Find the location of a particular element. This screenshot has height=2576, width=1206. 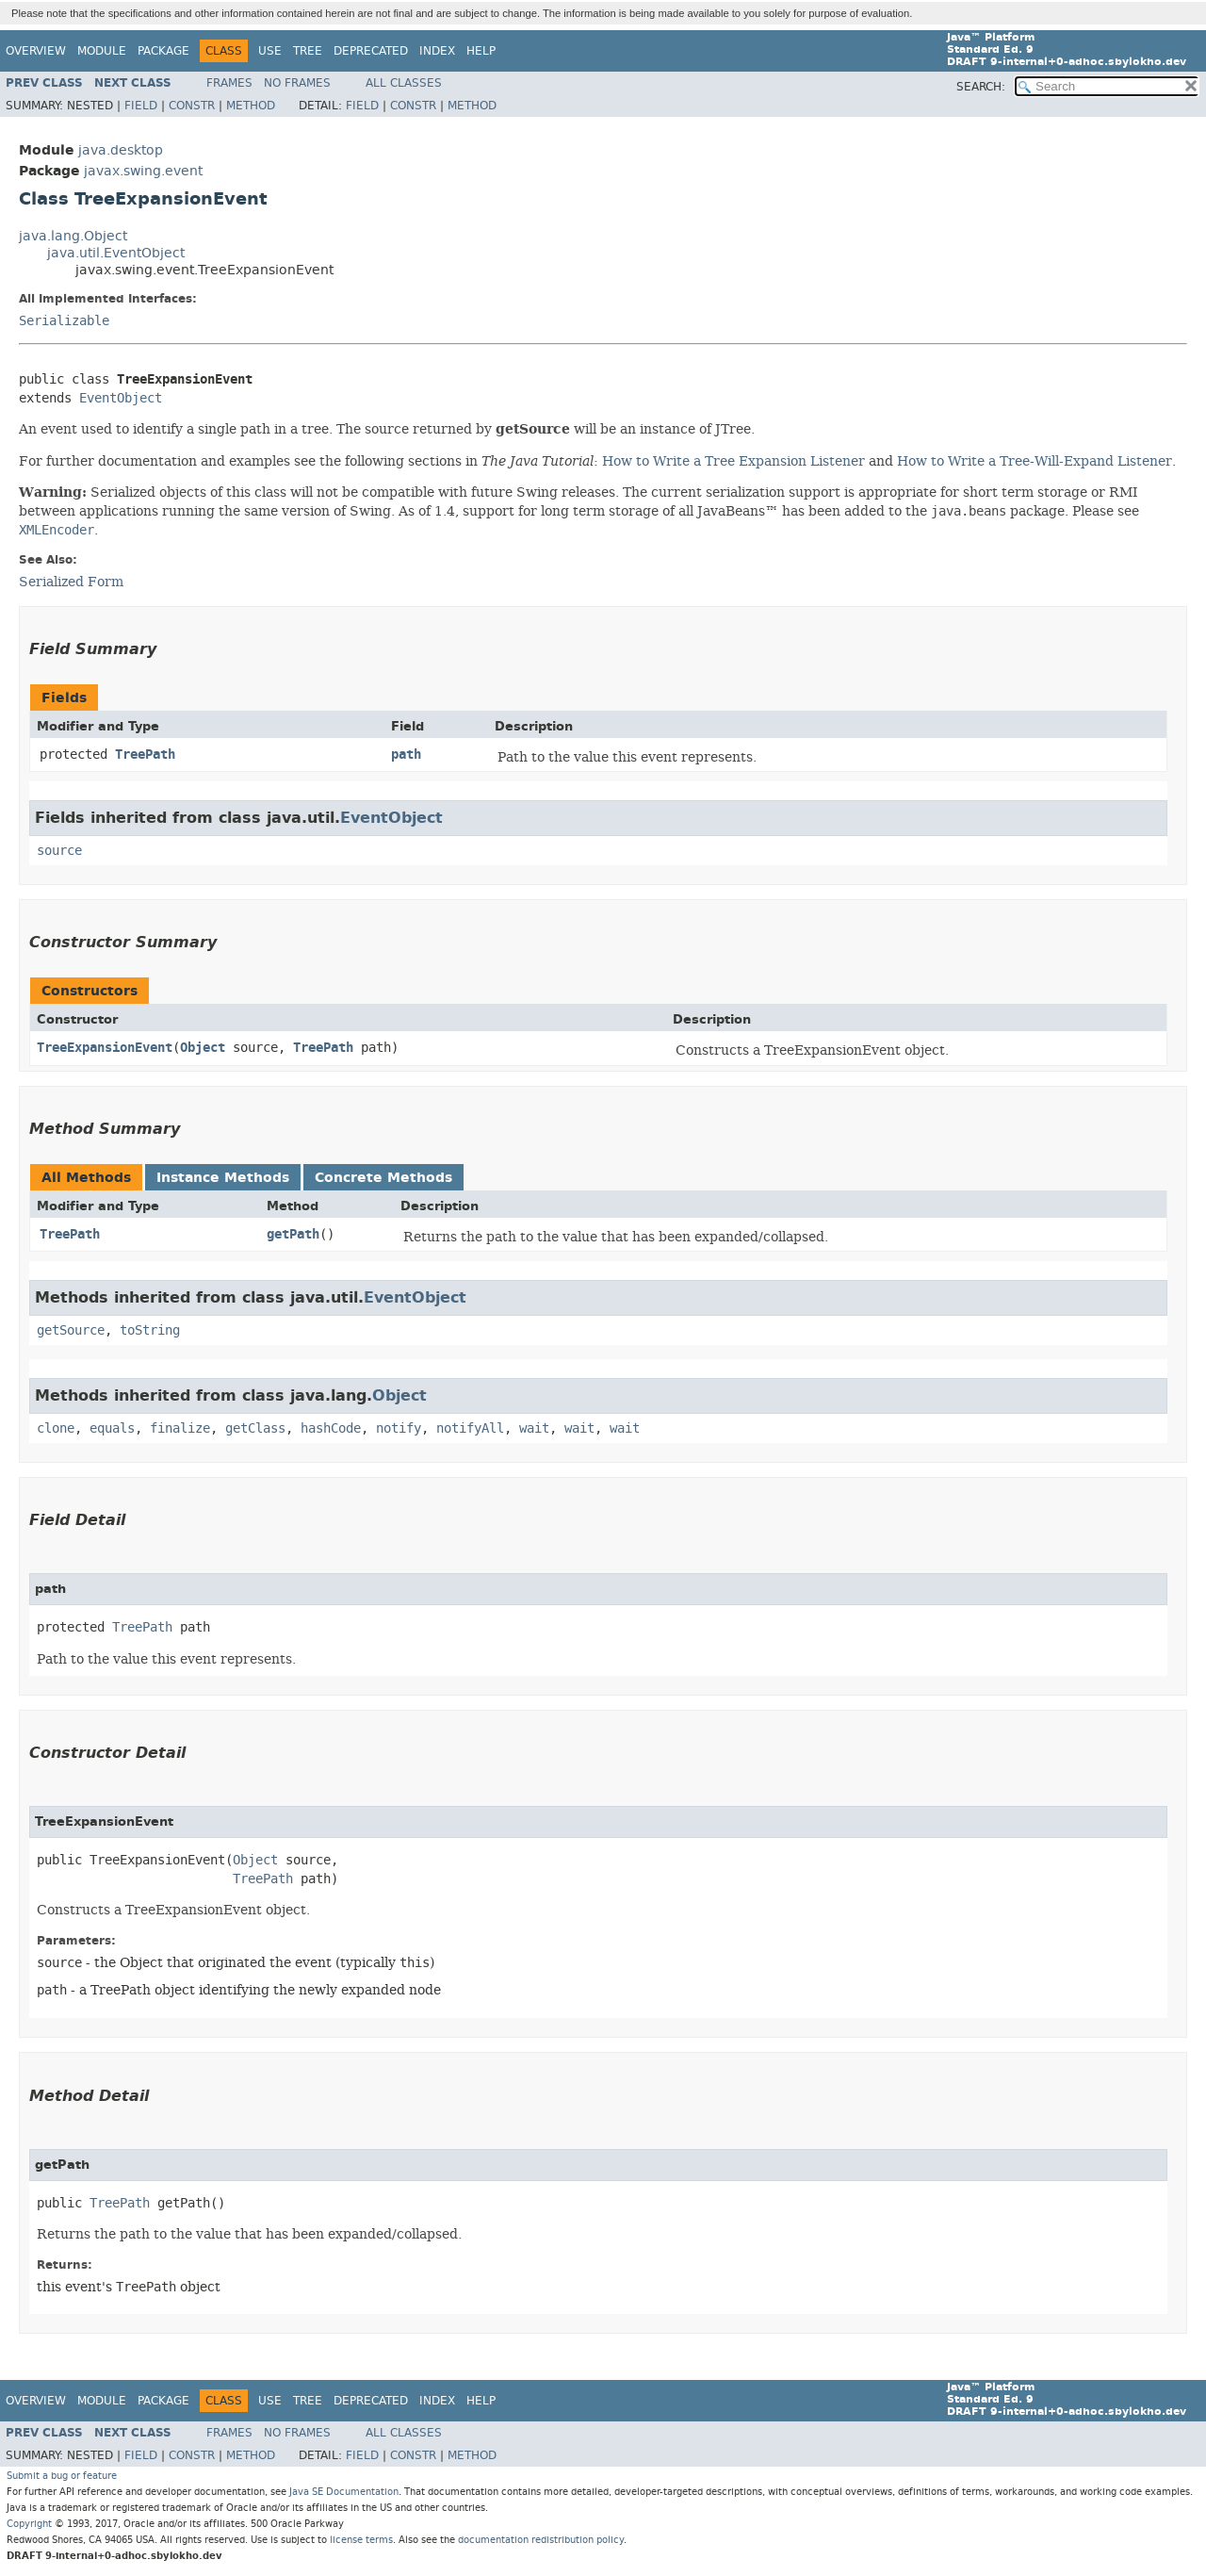

Help is located at coordinates (481, 50).